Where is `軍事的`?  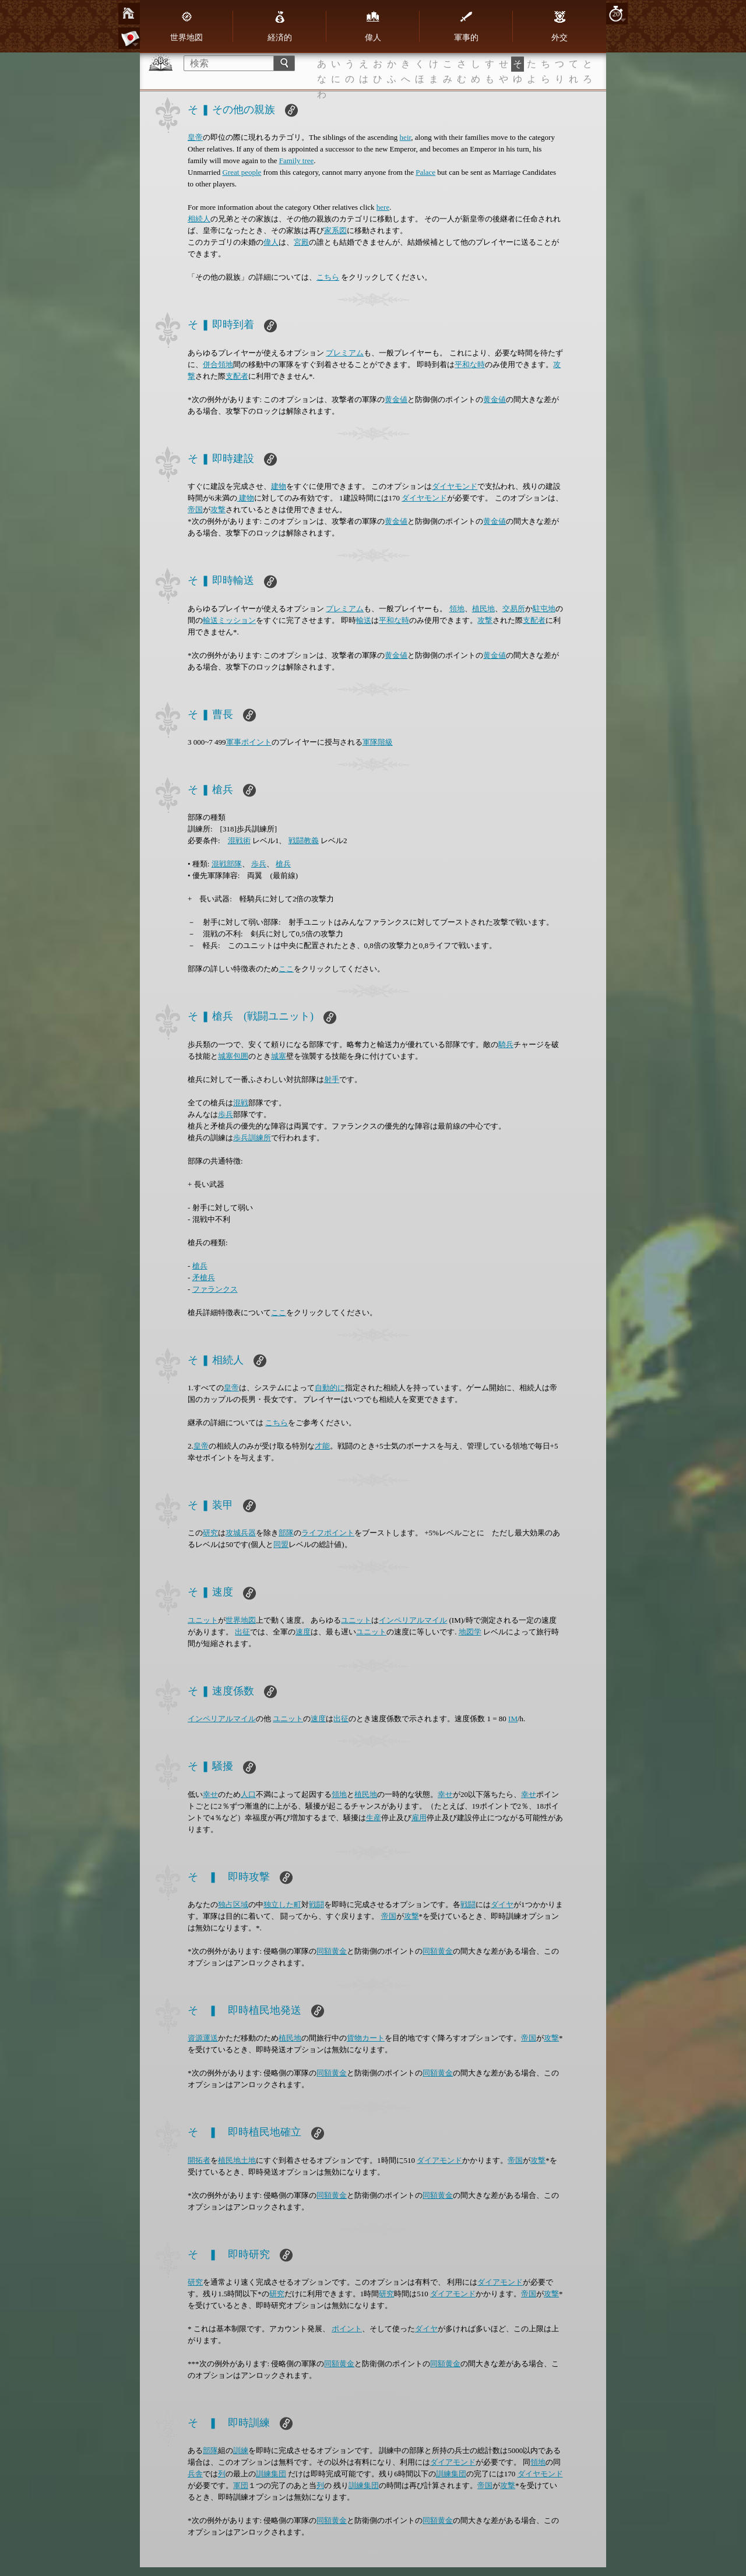 軍事的 is located at coordinates (466, 26).